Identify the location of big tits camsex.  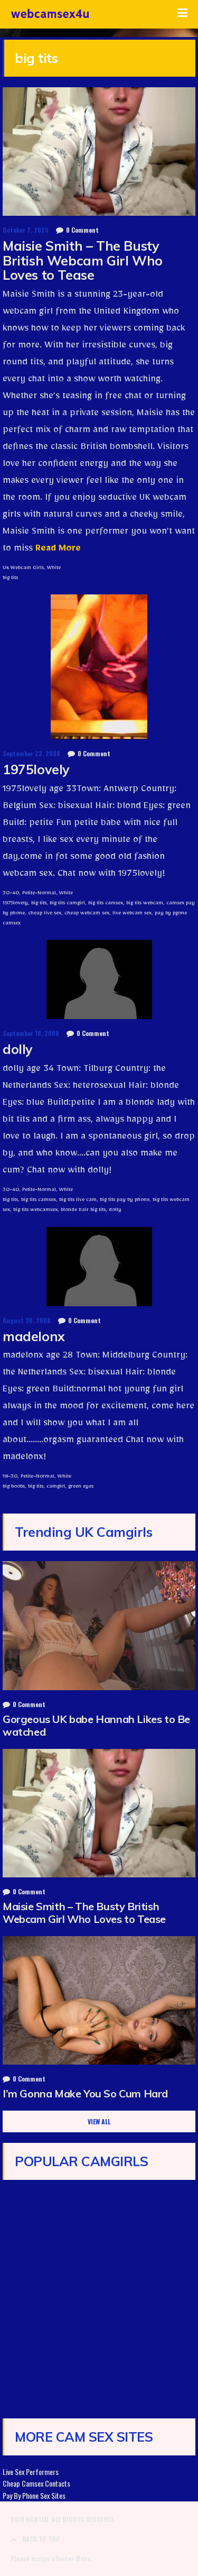
(105, 904).